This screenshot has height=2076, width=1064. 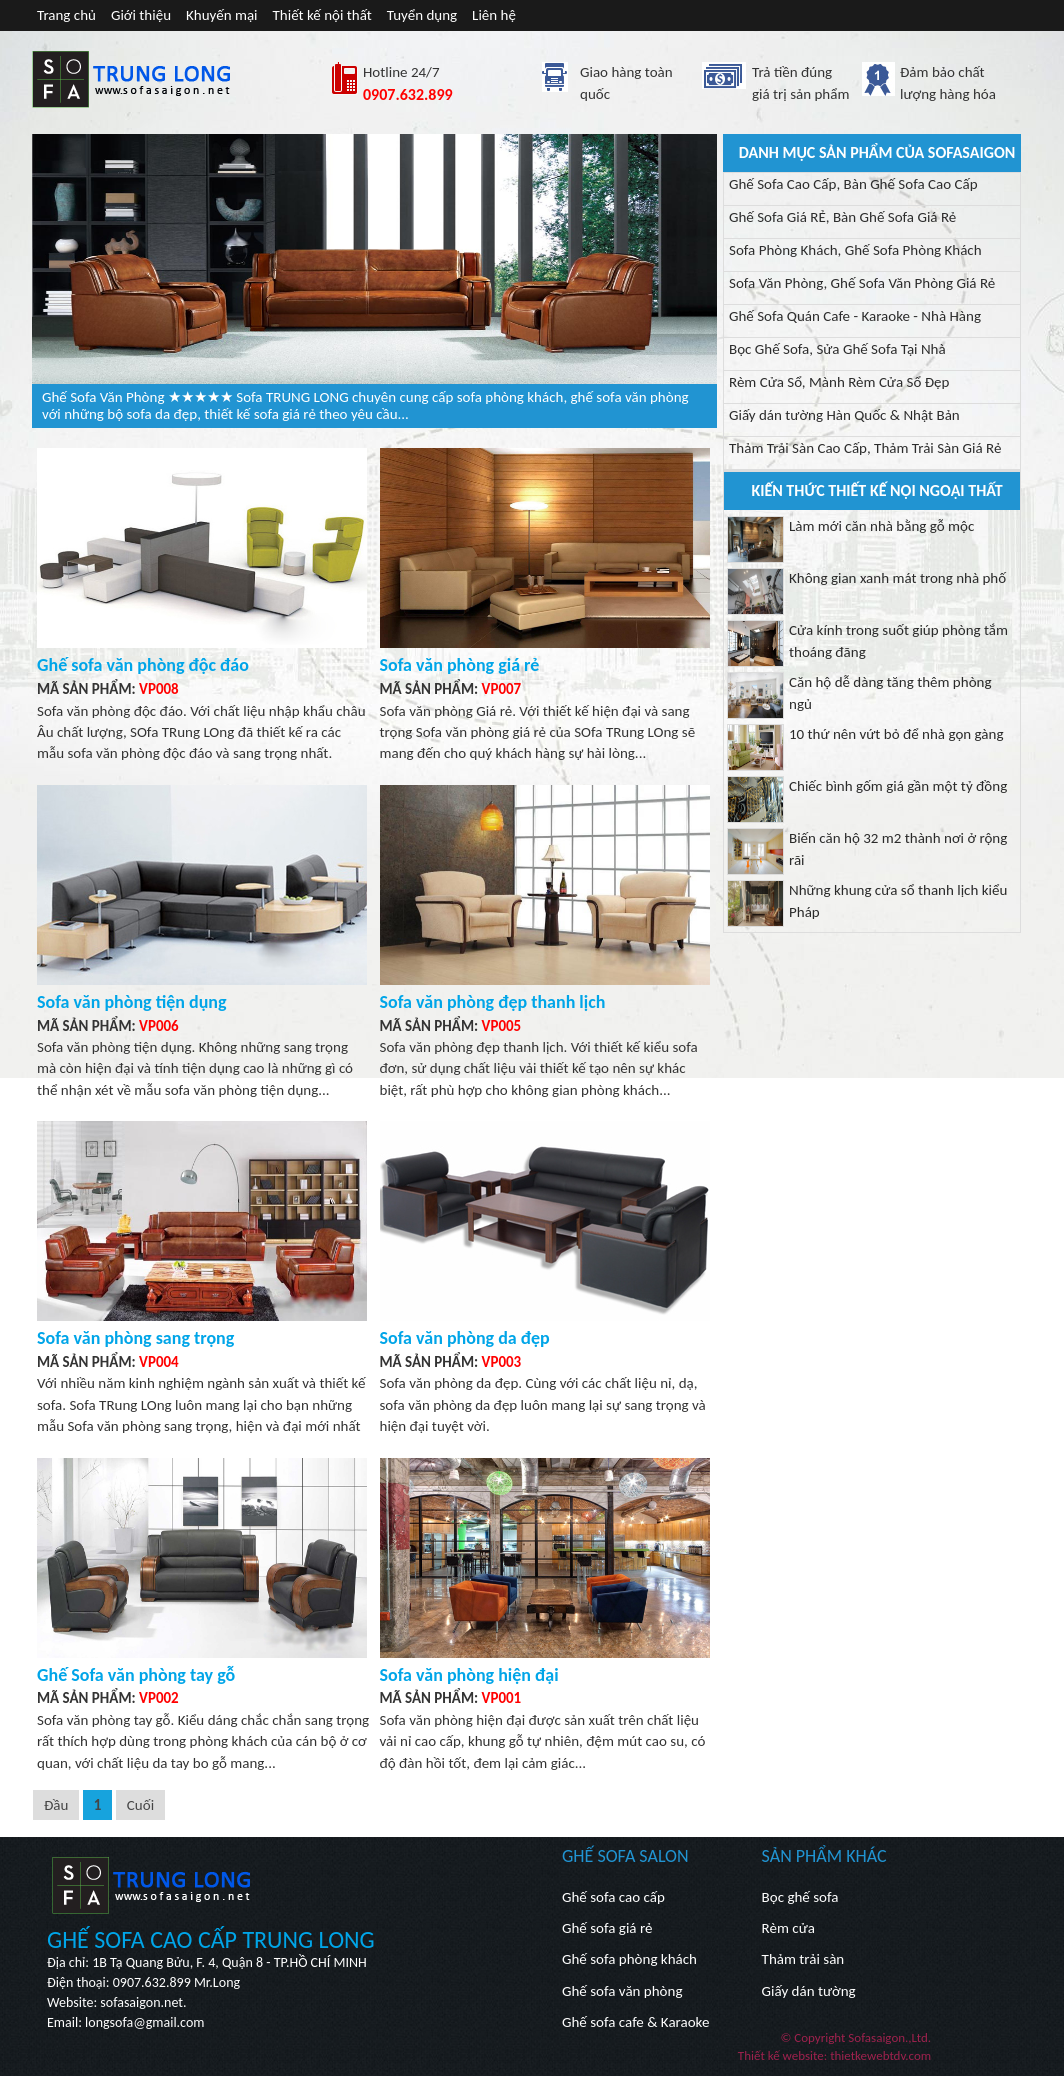 I want to click on Thảm trải sàn, so click(x=803, y=1959).